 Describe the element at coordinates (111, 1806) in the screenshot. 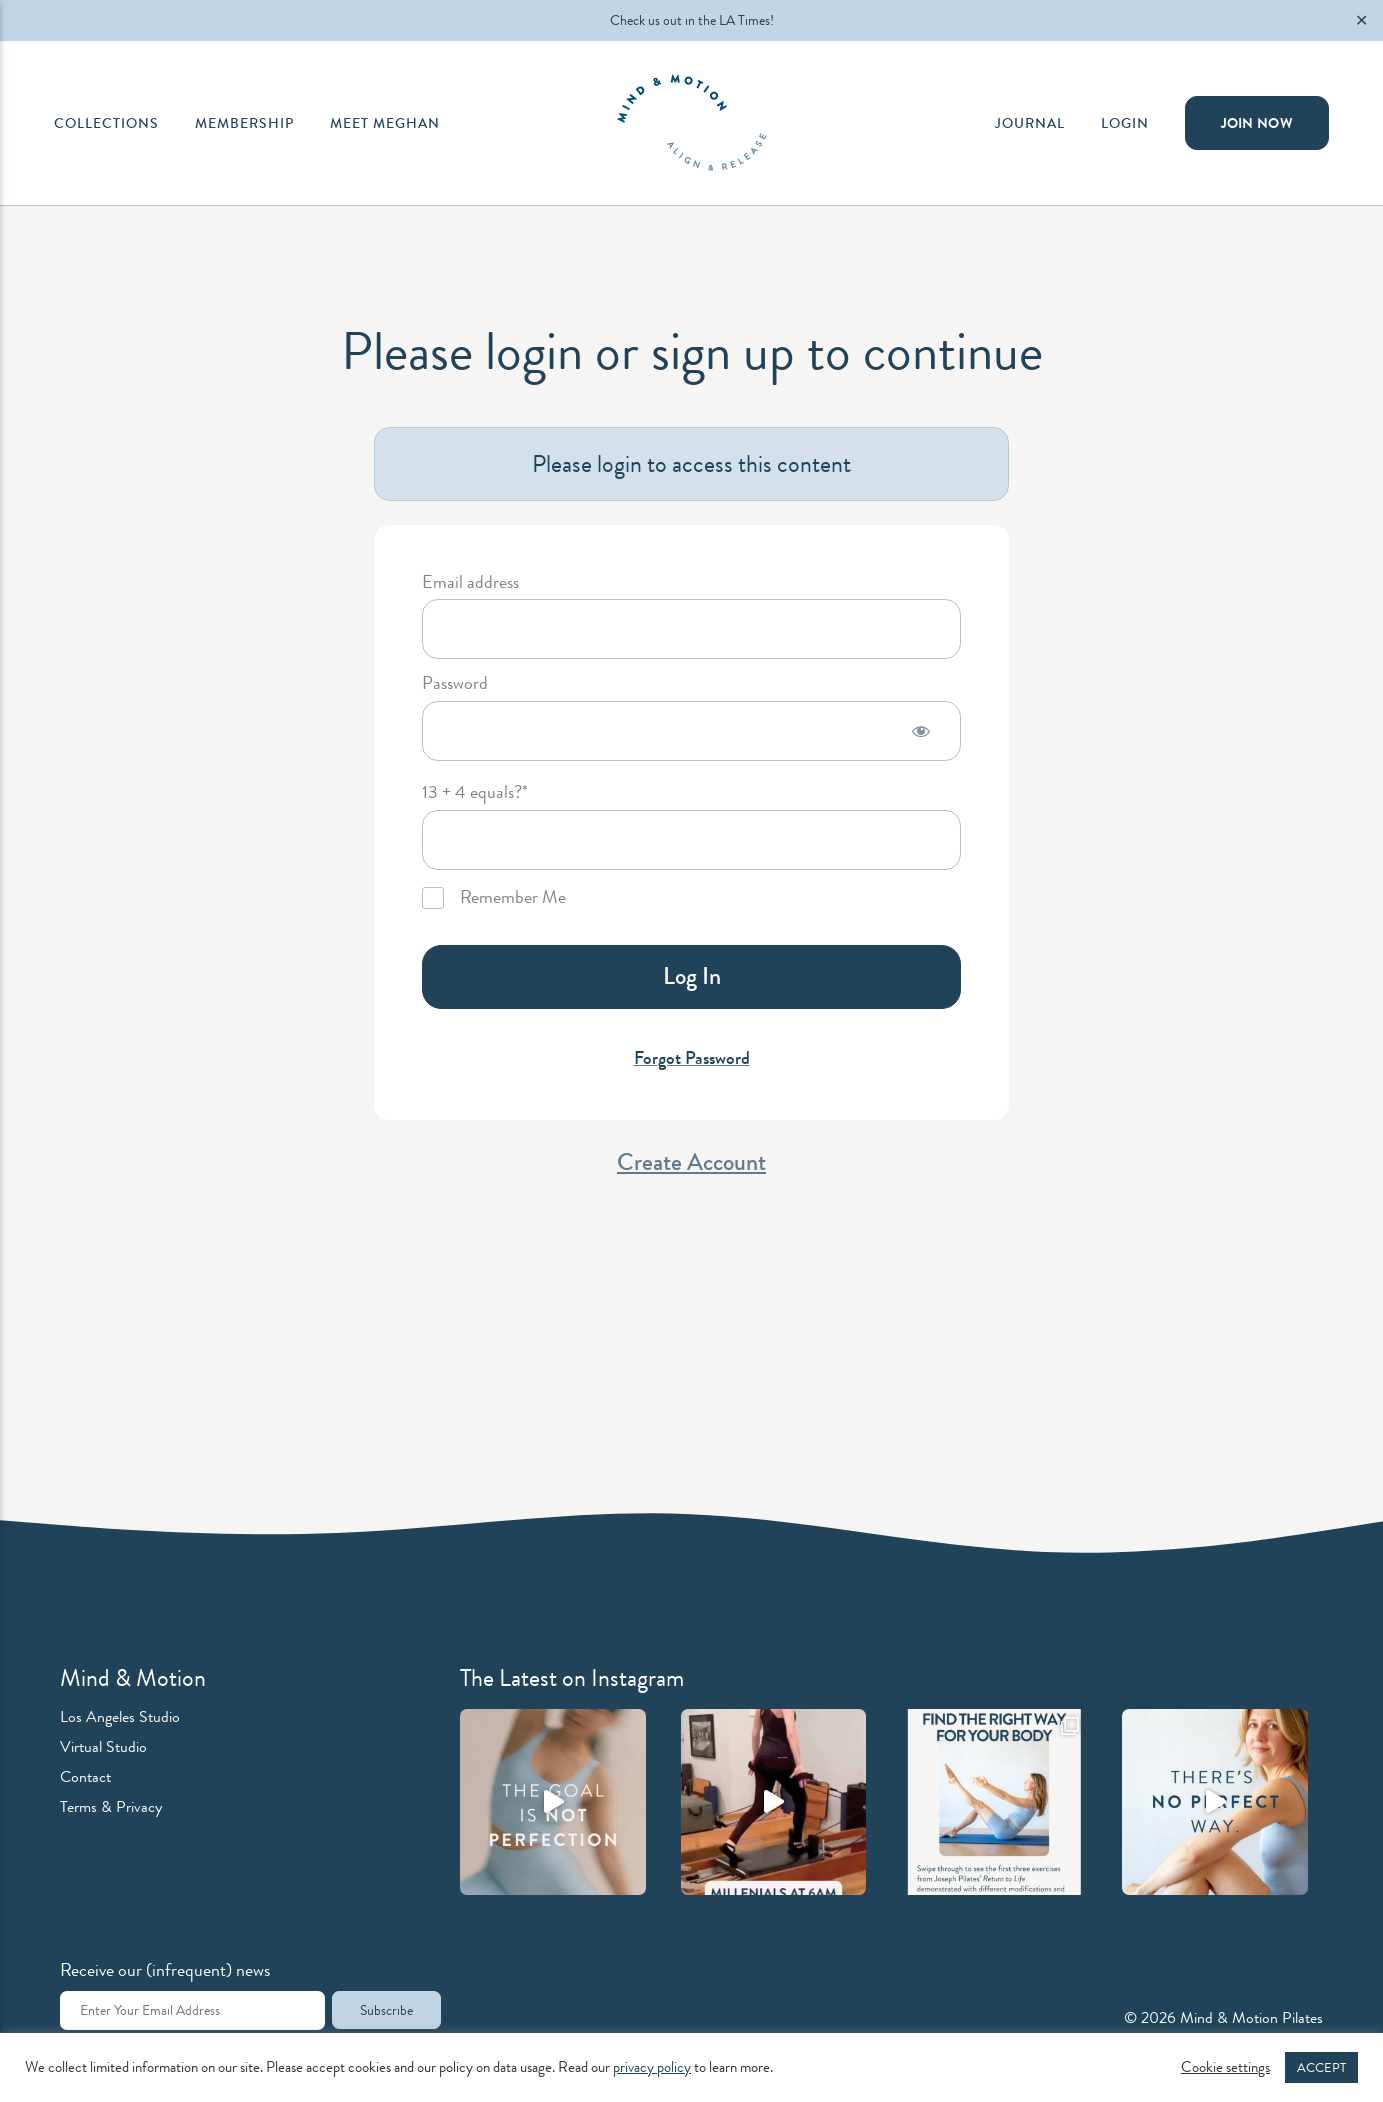

I see `Terms & Privacy` at that location.